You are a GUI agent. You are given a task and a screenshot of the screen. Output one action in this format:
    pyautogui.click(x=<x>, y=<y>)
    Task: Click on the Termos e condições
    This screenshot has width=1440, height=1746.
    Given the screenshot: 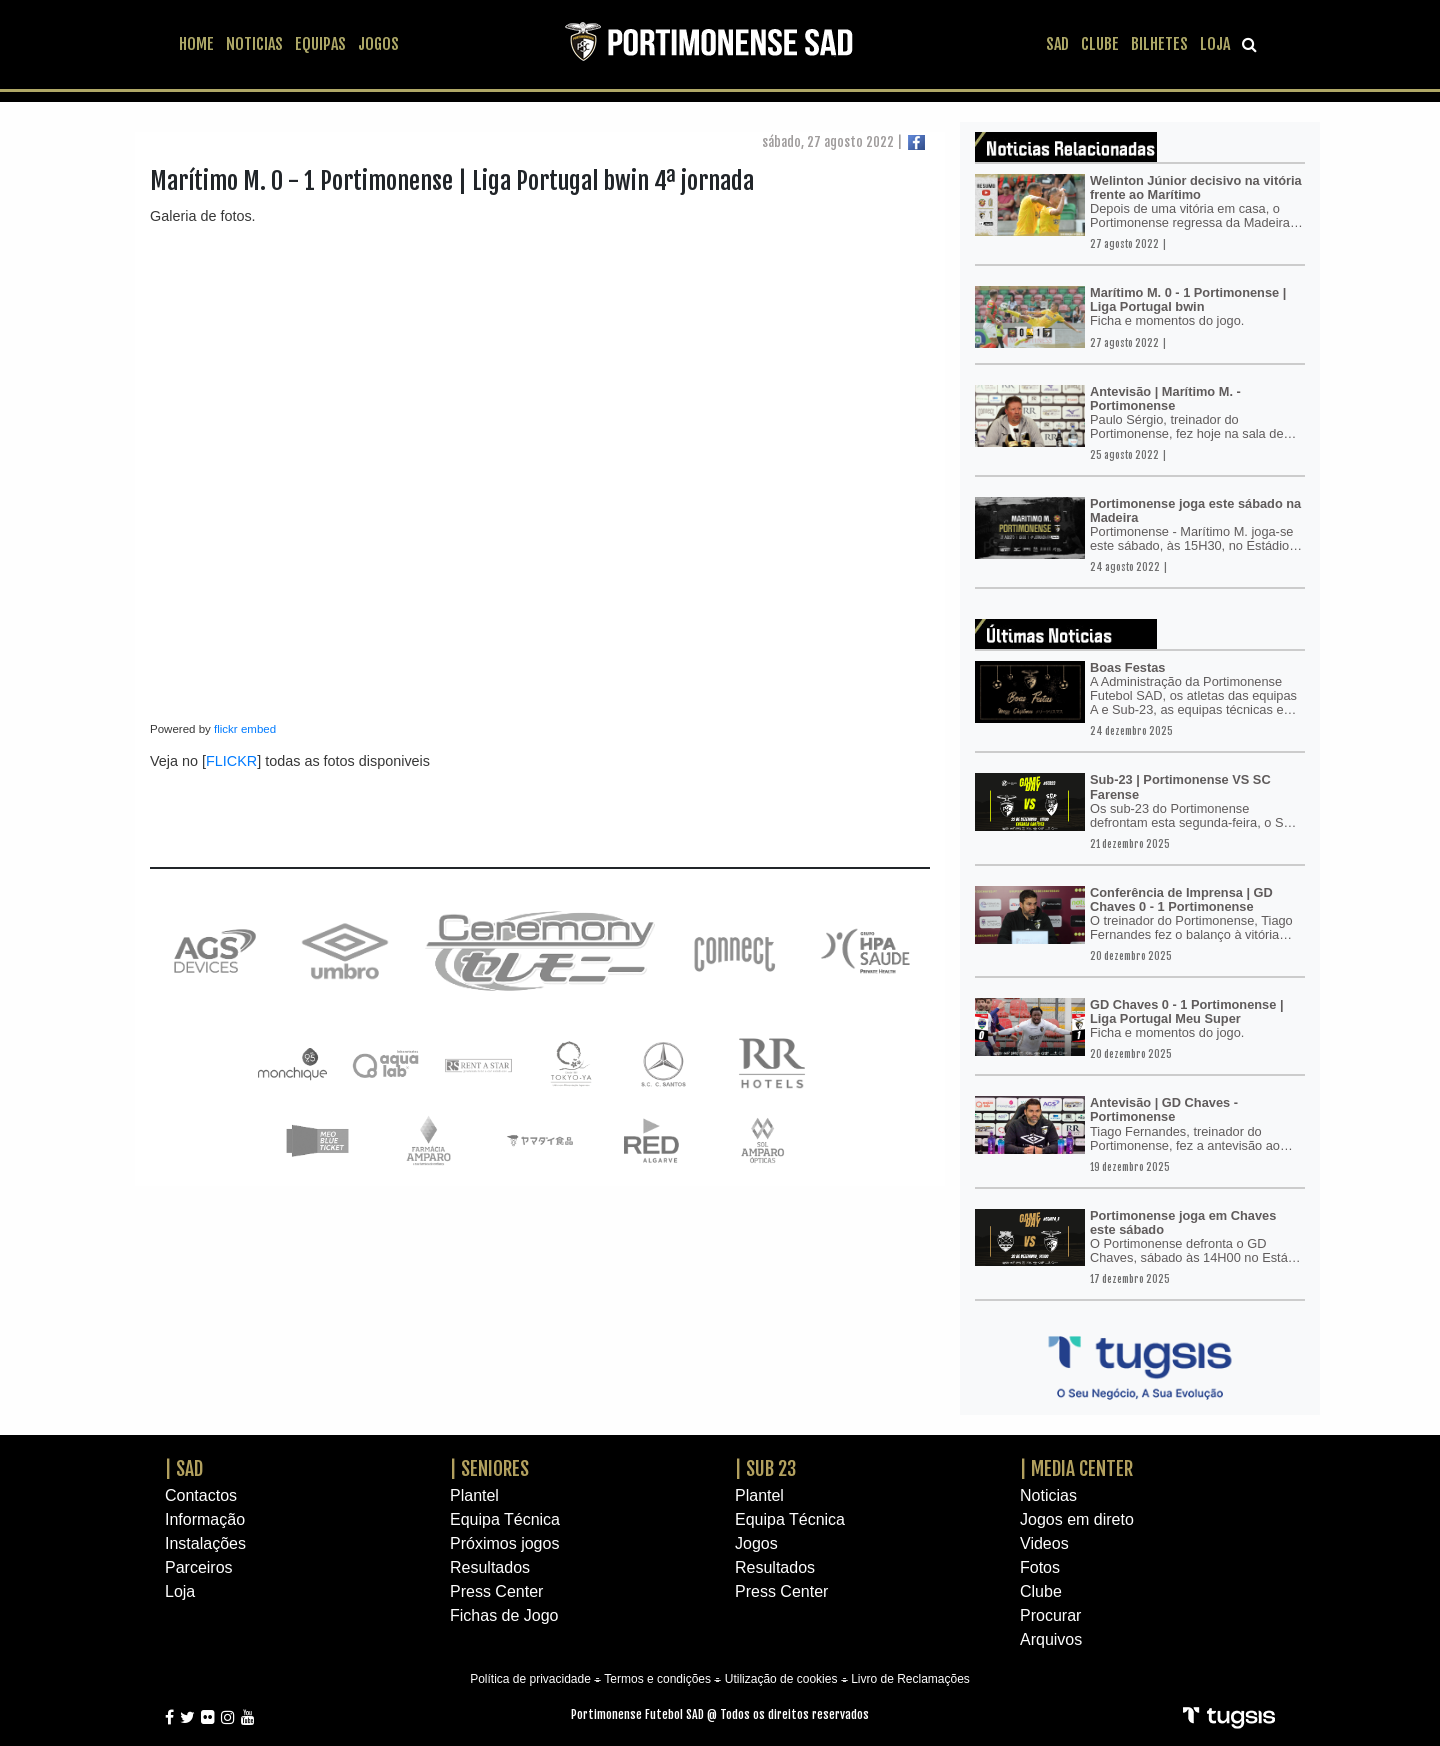 What is the action you would take?
    pyautogui.click(x=657, y=1679)
    